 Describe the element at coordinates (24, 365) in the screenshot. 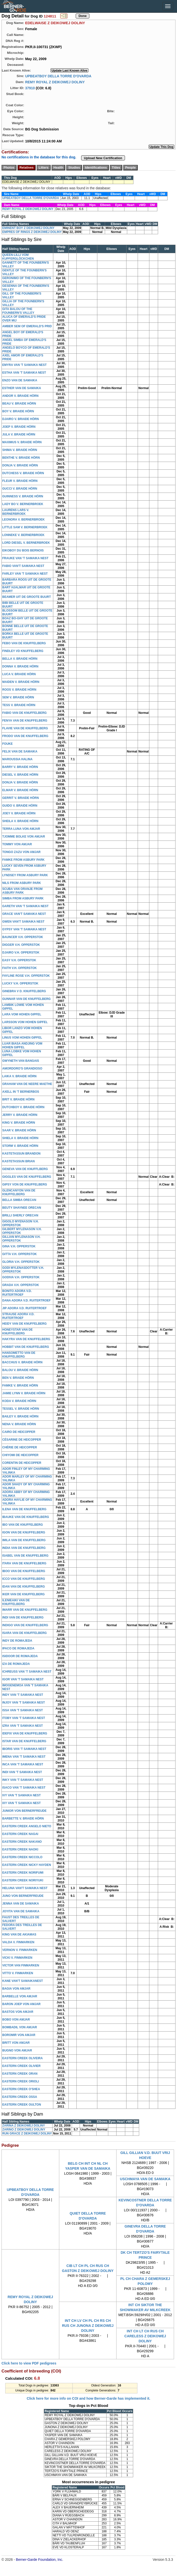

I see `EMYRA VAN 'T SAMAIKA NEST` at that location.